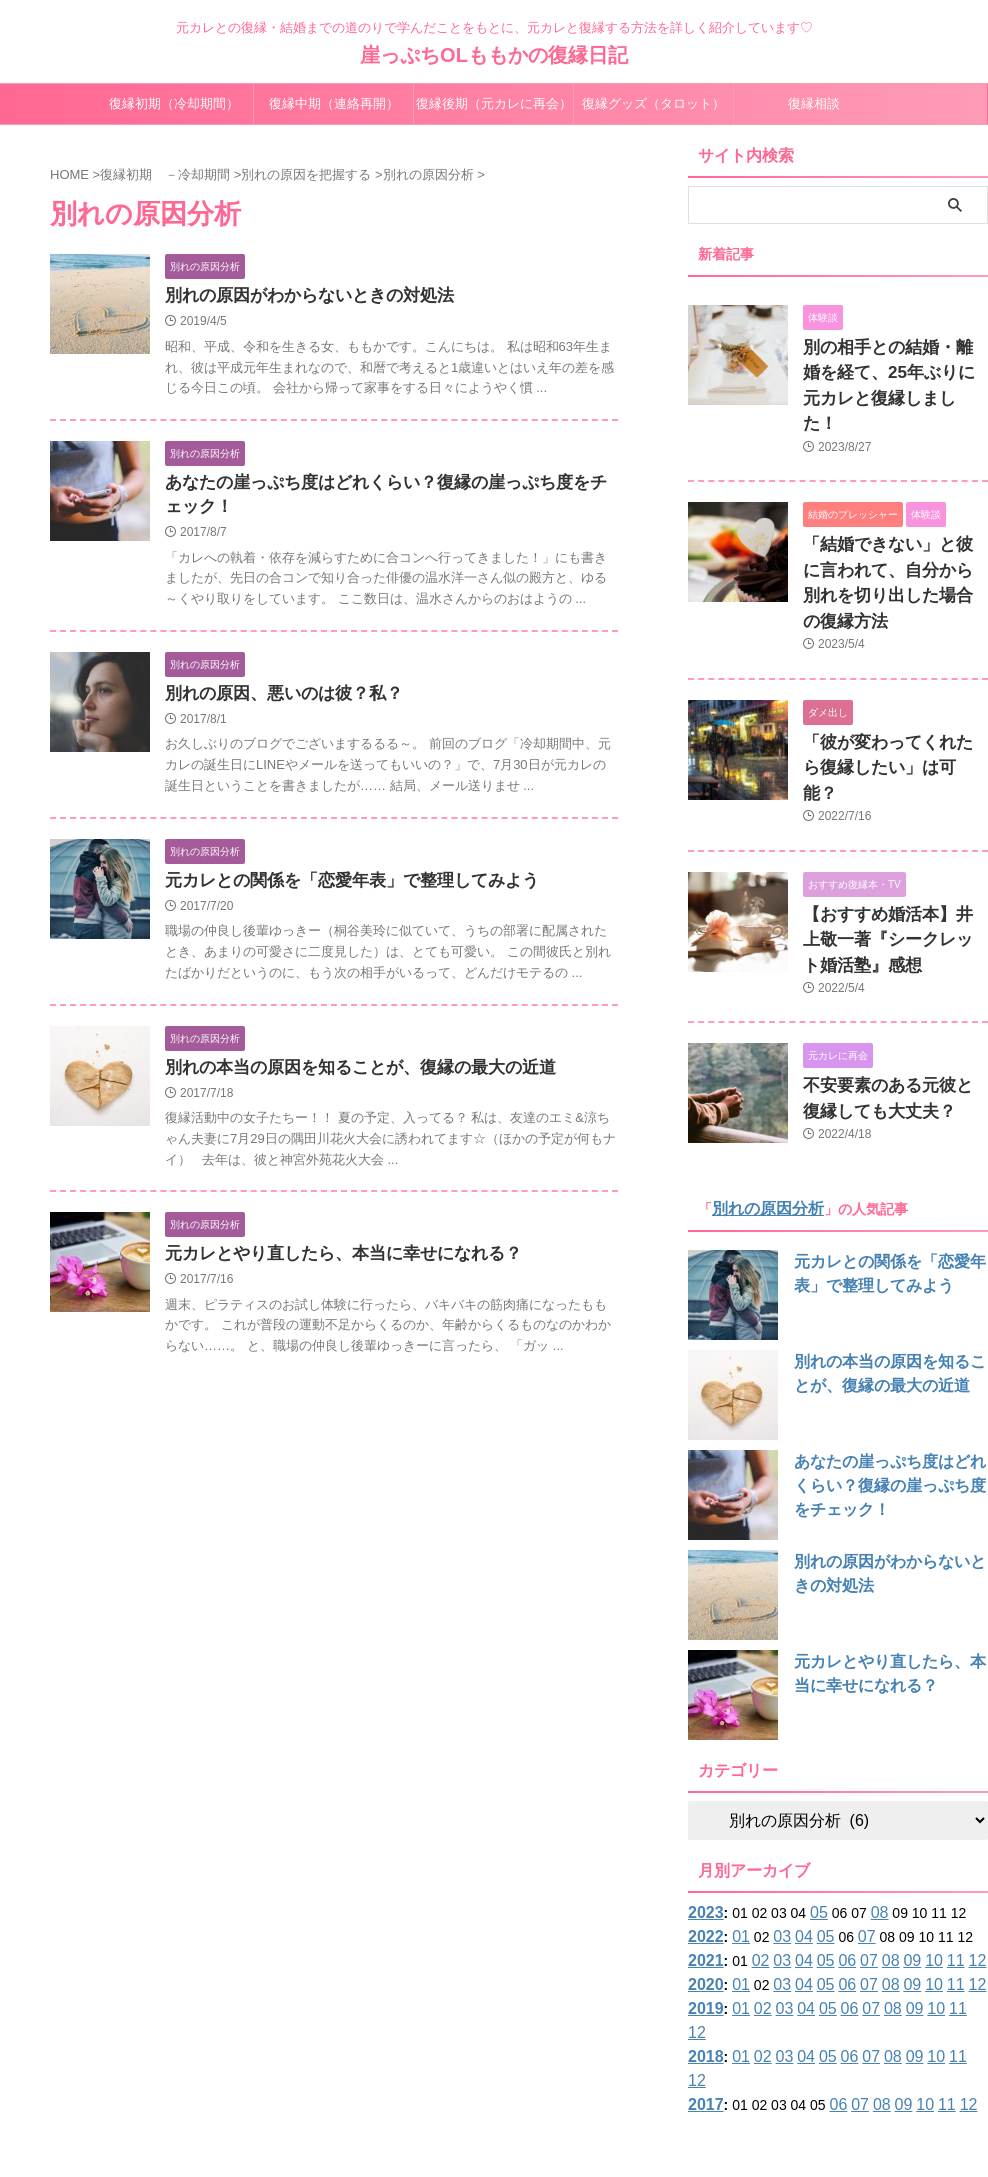 The height and width of the screenshot is (2177, 988). Describe the element at coordinates (174, 103) in the screenshot. I see `復縁初期（冷却期間）` at that location.